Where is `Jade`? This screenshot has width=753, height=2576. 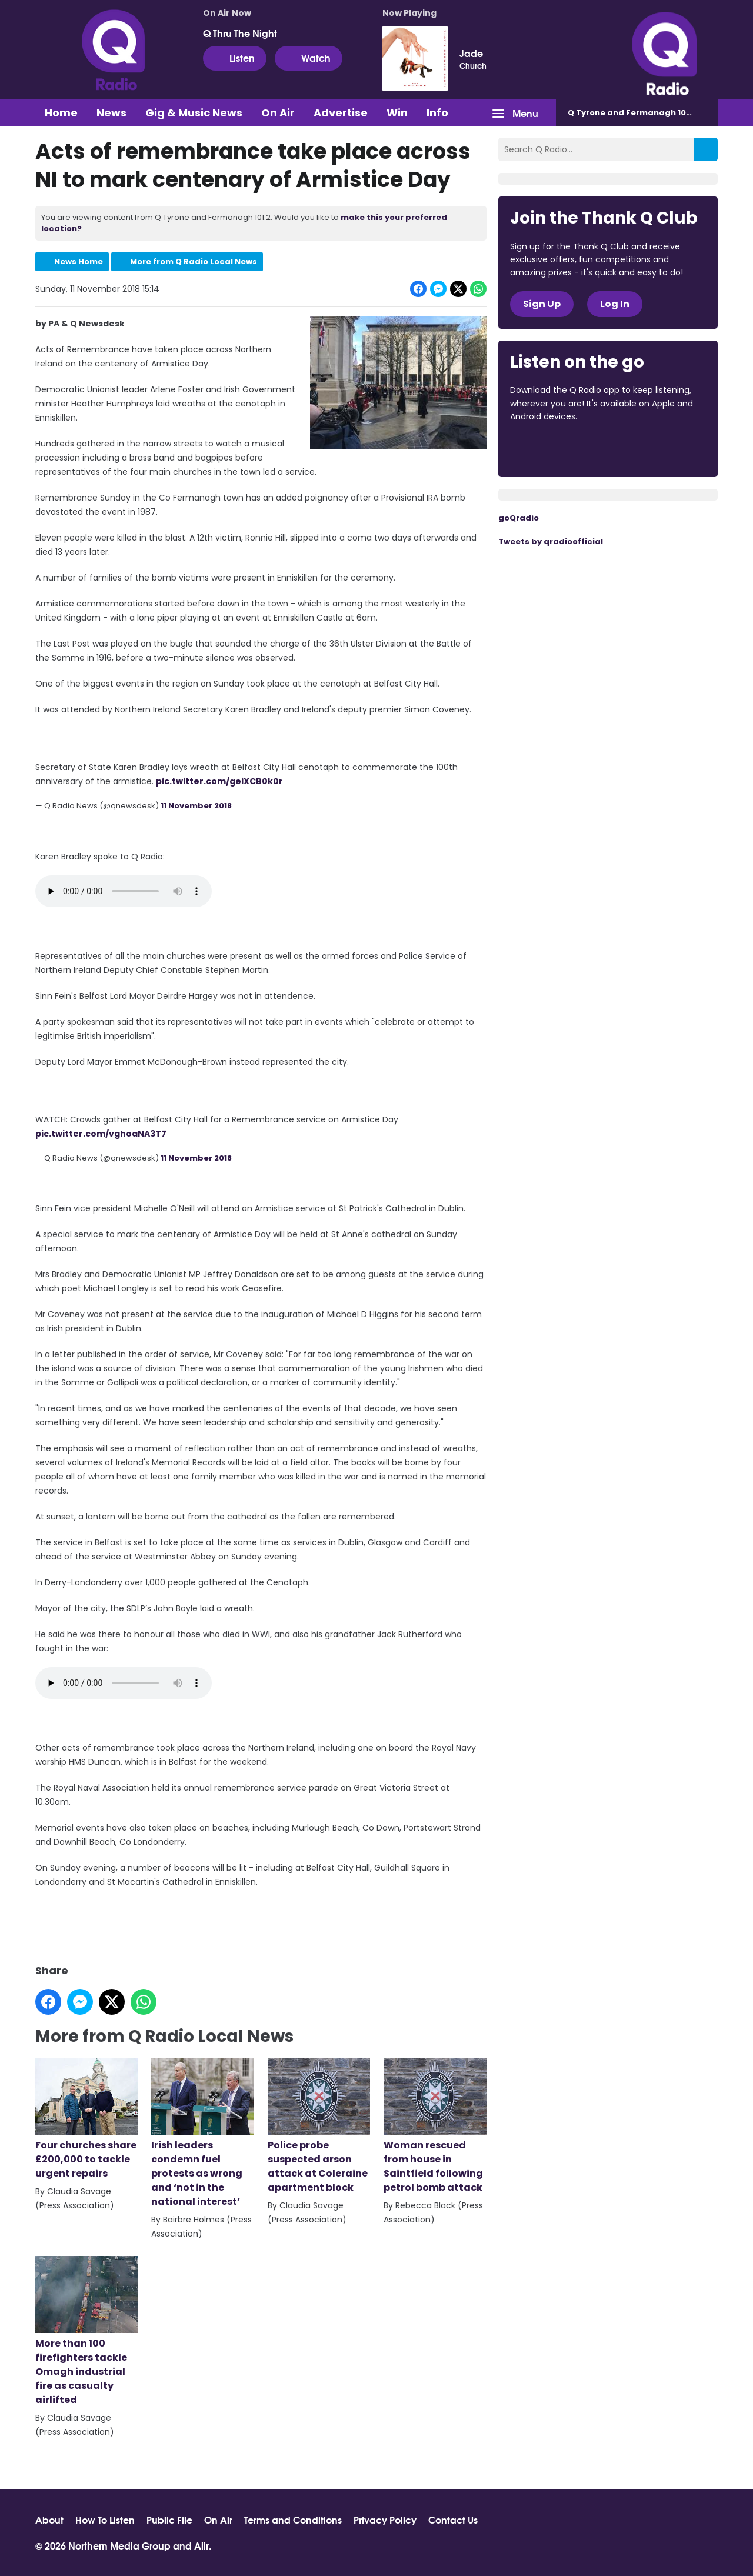
Jade is located at coordinates (471, 53).